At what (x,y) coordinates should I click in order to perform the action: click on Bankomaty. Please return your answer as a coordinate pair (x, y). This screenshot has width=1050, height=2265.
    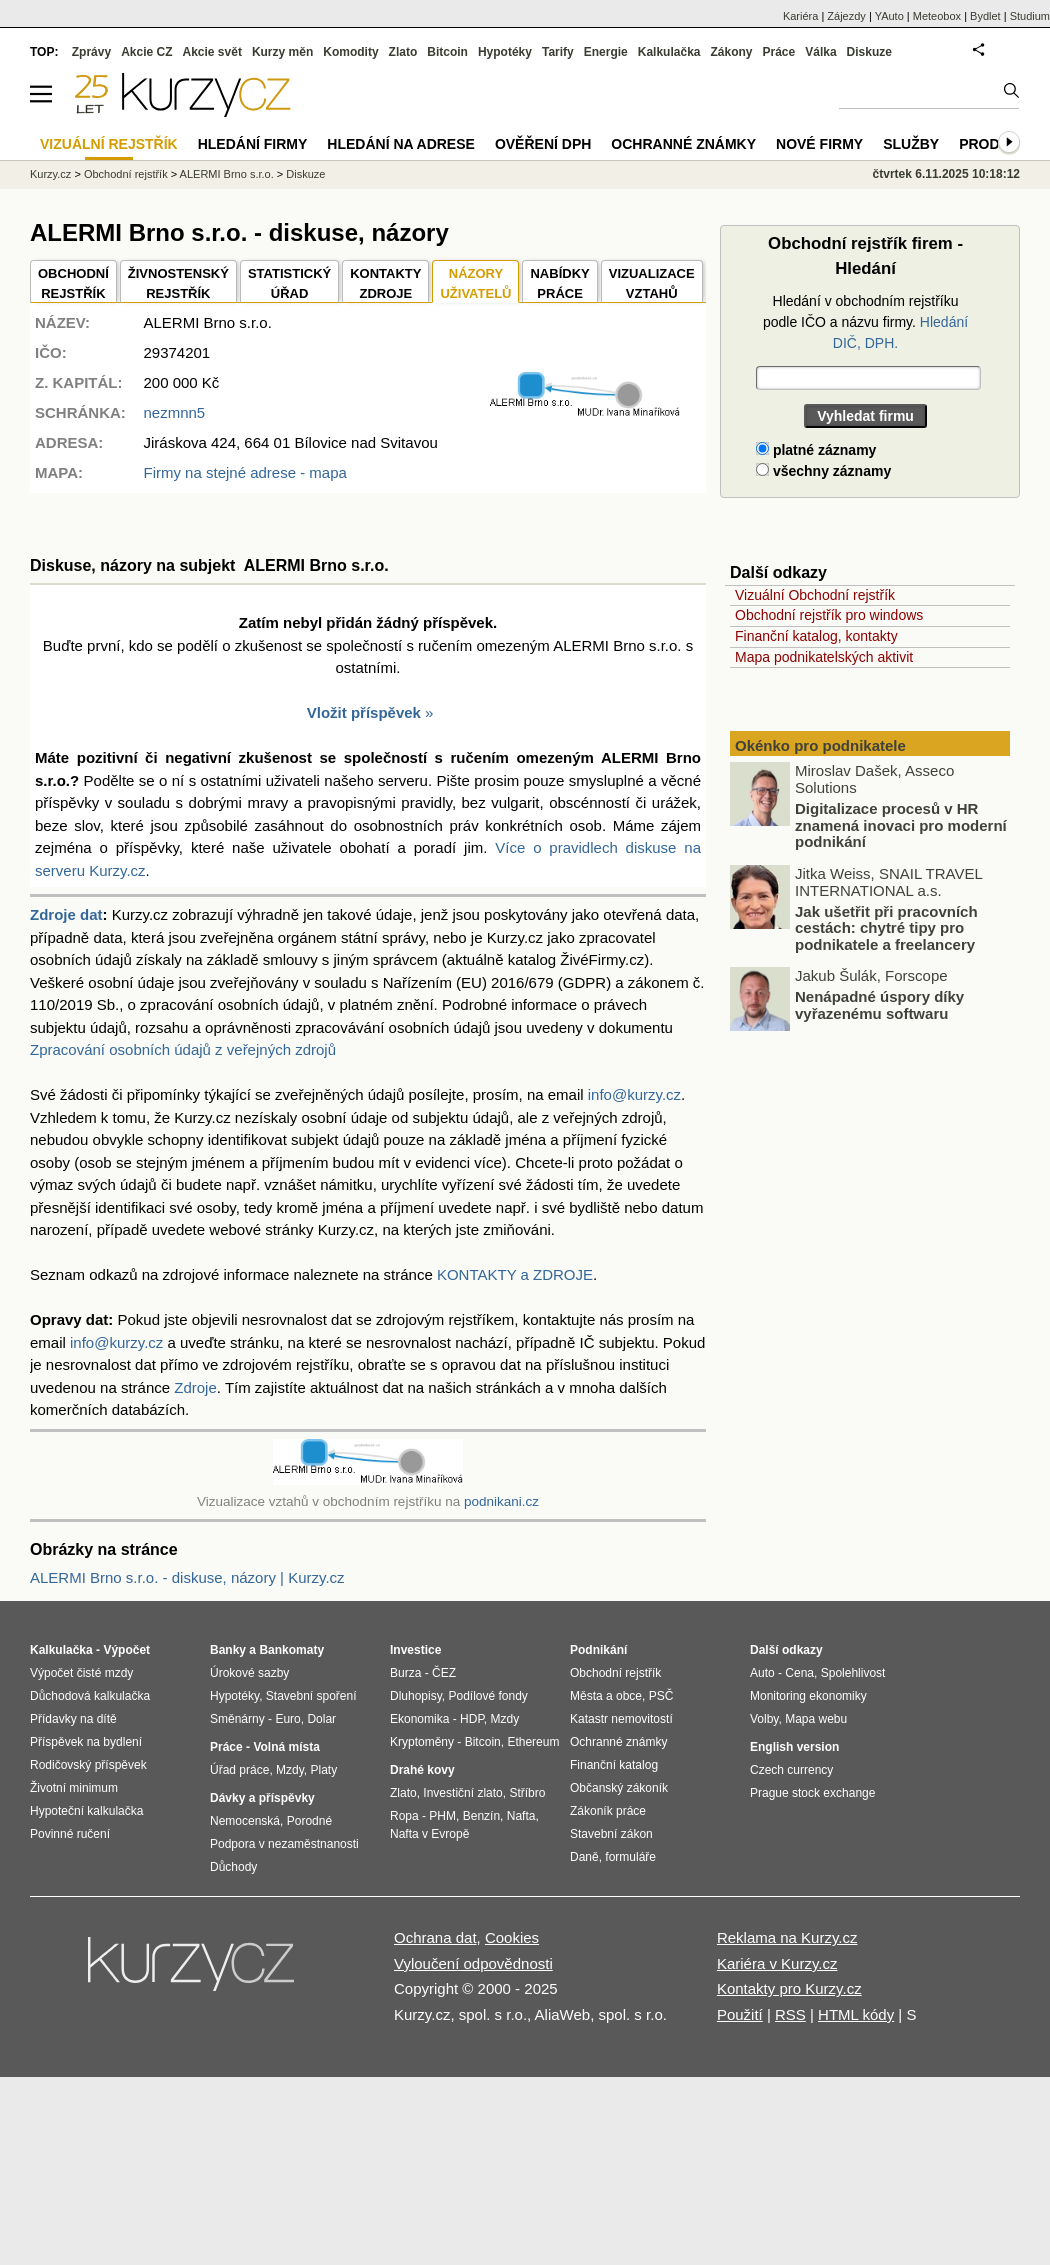
    Looking at the image, I should click on (291, 1650).